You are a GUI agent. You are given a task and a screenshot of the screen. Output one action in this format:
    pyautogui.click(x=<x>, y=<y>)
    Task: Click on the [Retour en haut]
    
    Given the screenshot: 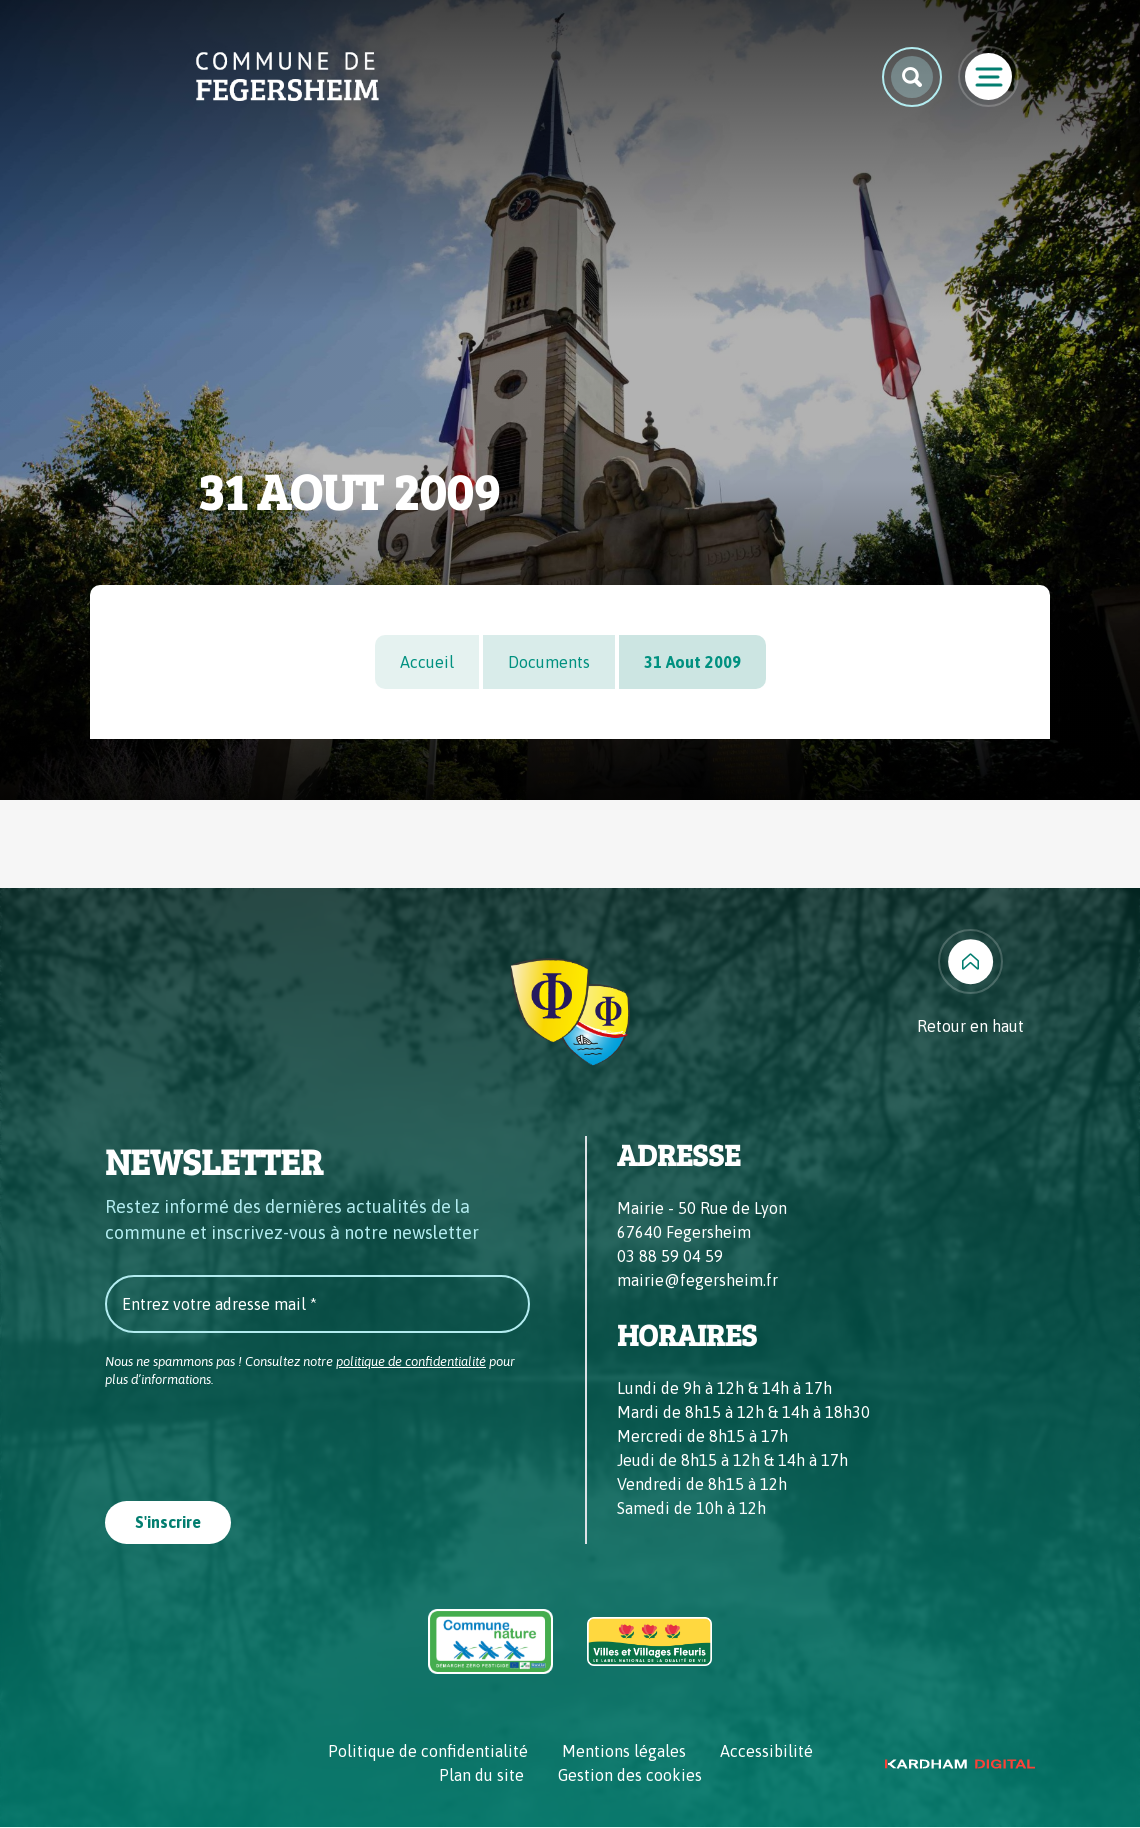 What is the action you would take?
    pyautogui.click(x=970, y=983)
    